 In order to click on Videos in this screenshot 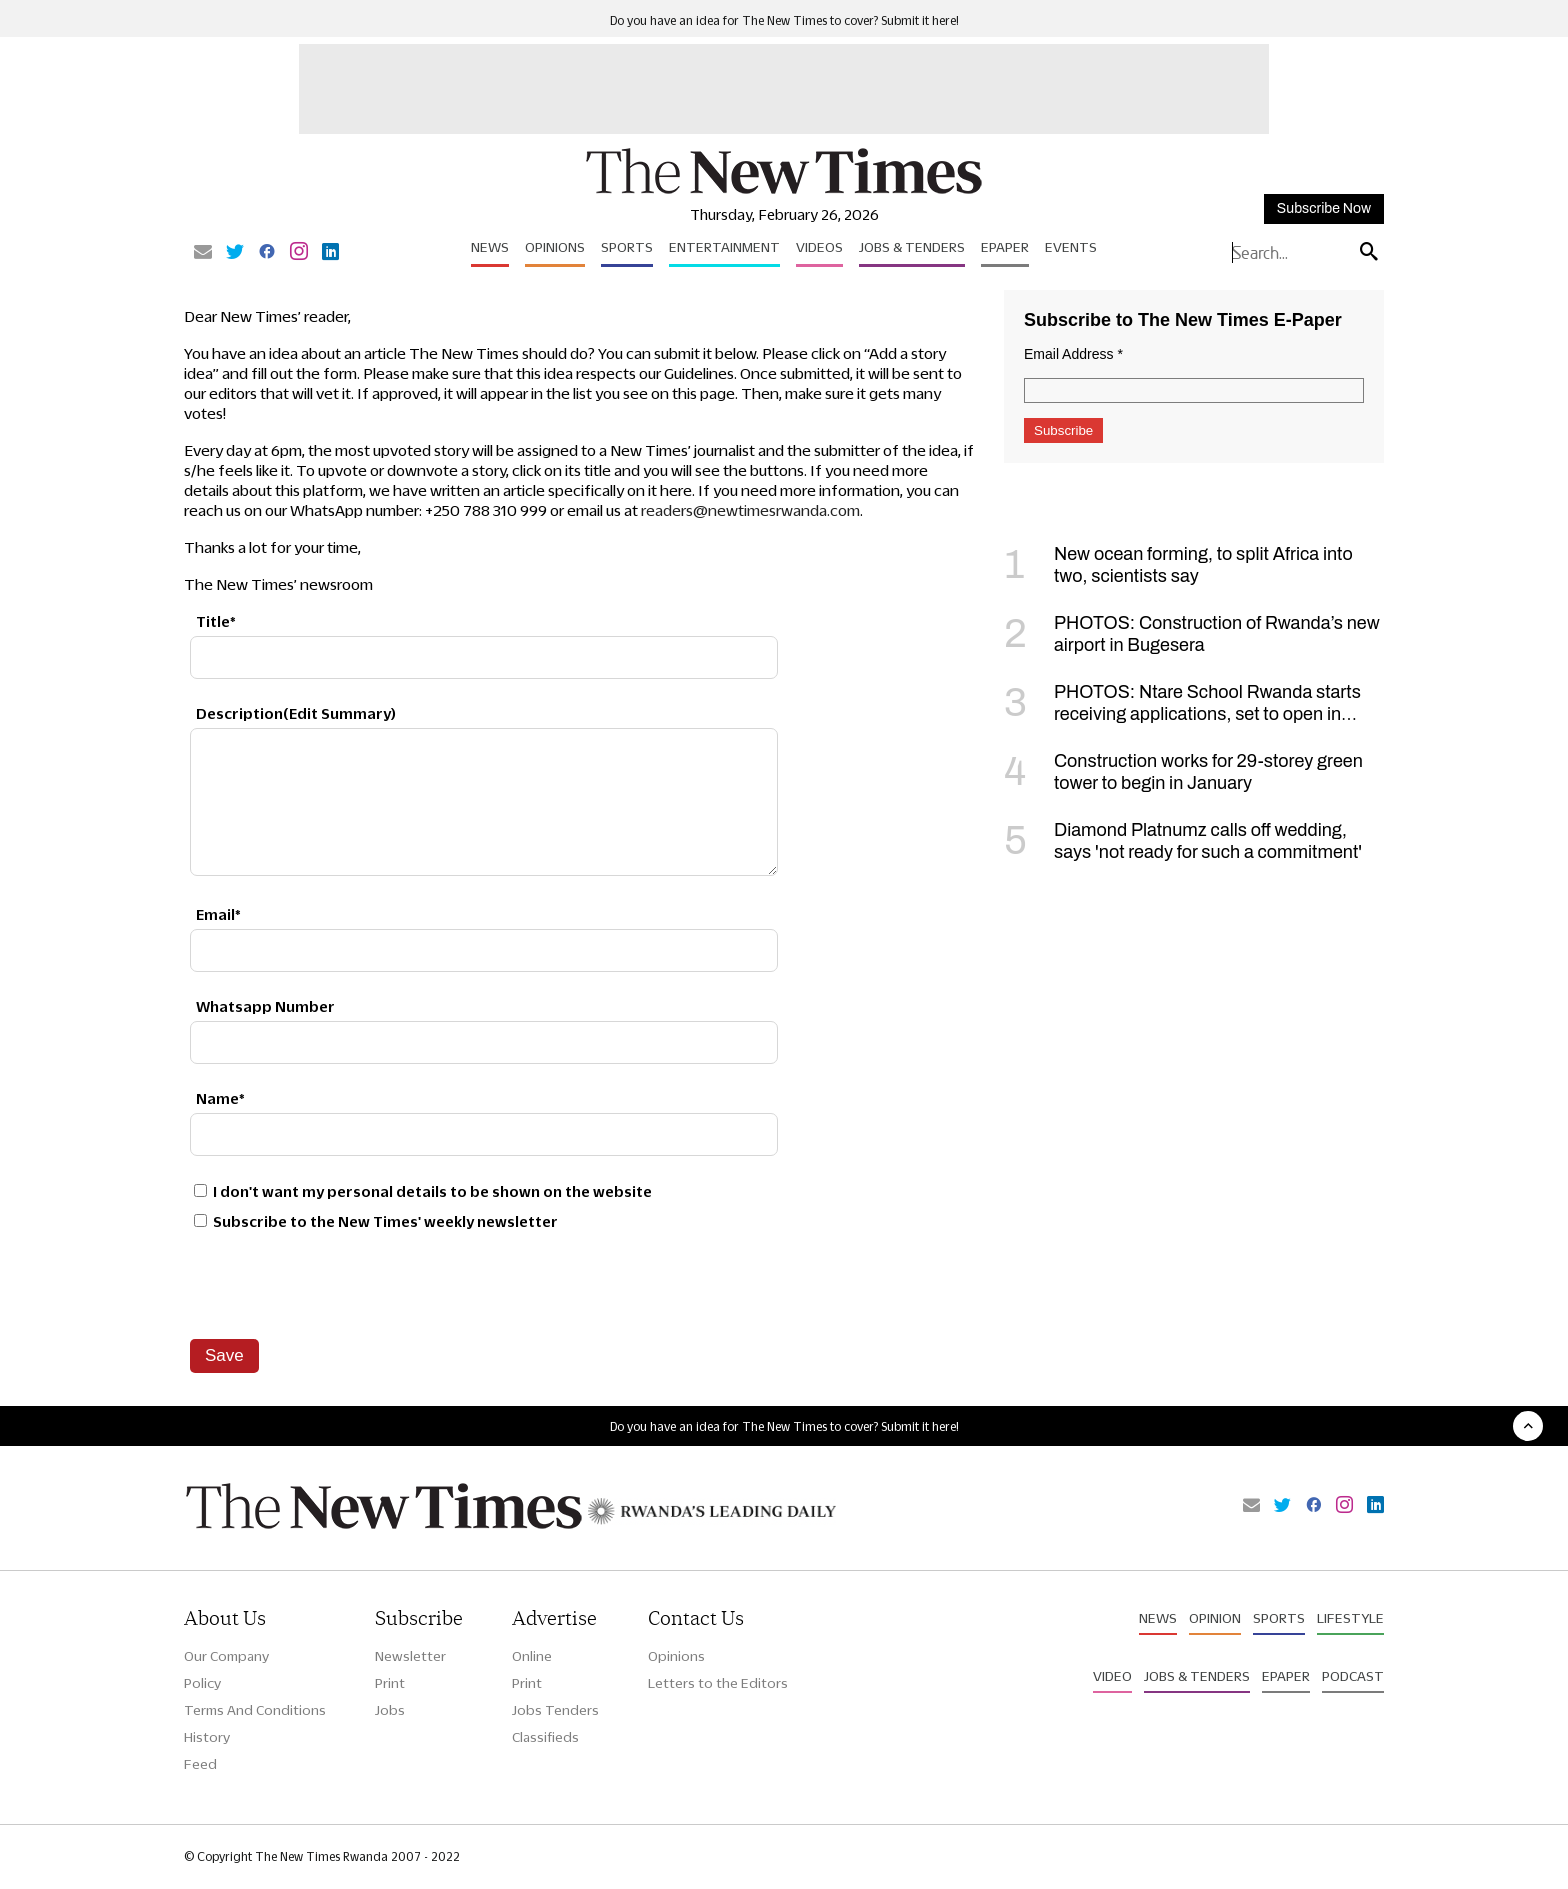, I will do `click(819, 247)`.